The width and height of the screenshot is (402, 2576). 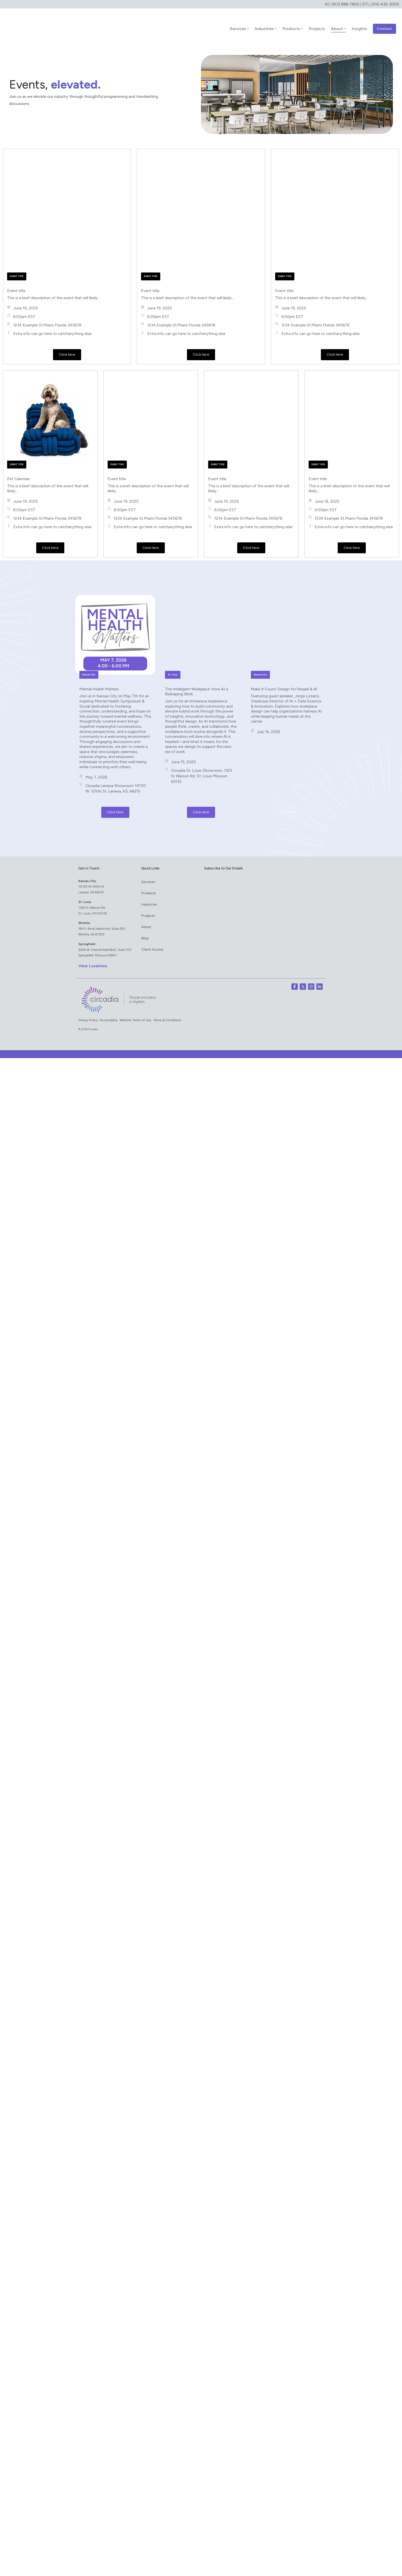 What do you see at coordinates (384, 23) in the screenshot?
I see `Contact` at bounding box center [384, 23].